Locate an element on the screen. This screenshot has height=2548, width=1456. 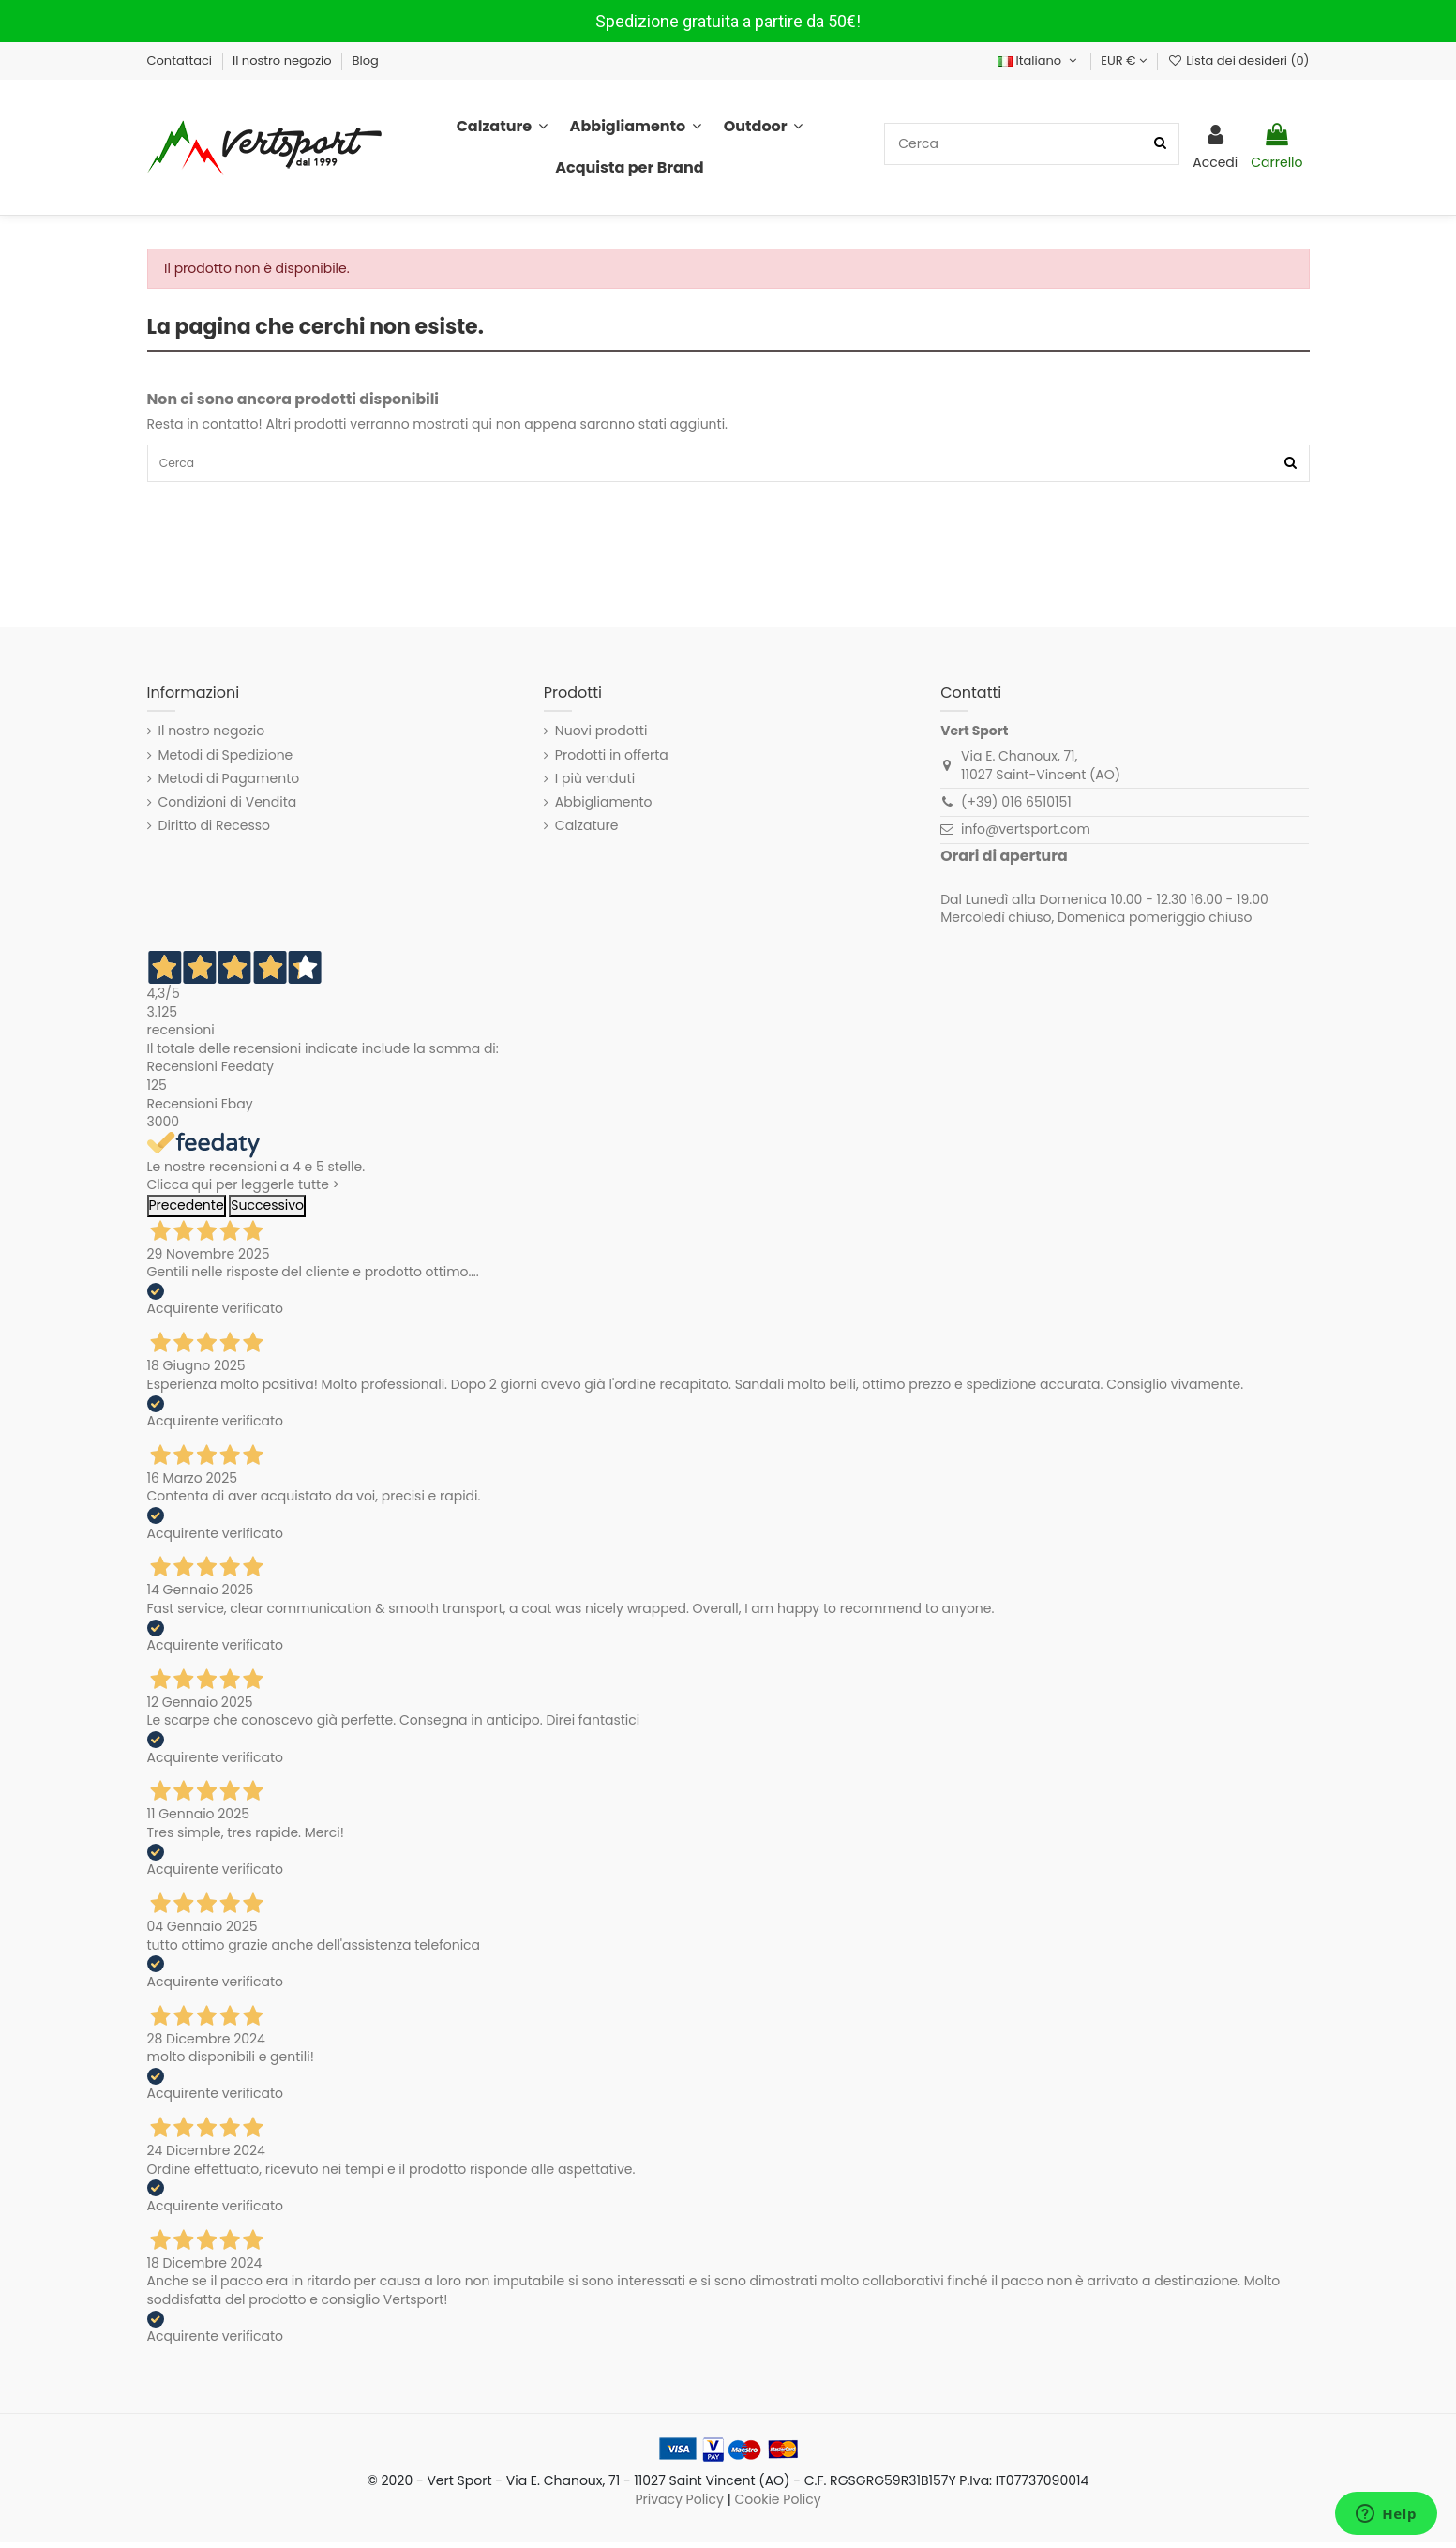
I più venduti is located at coordinates (595, 783).